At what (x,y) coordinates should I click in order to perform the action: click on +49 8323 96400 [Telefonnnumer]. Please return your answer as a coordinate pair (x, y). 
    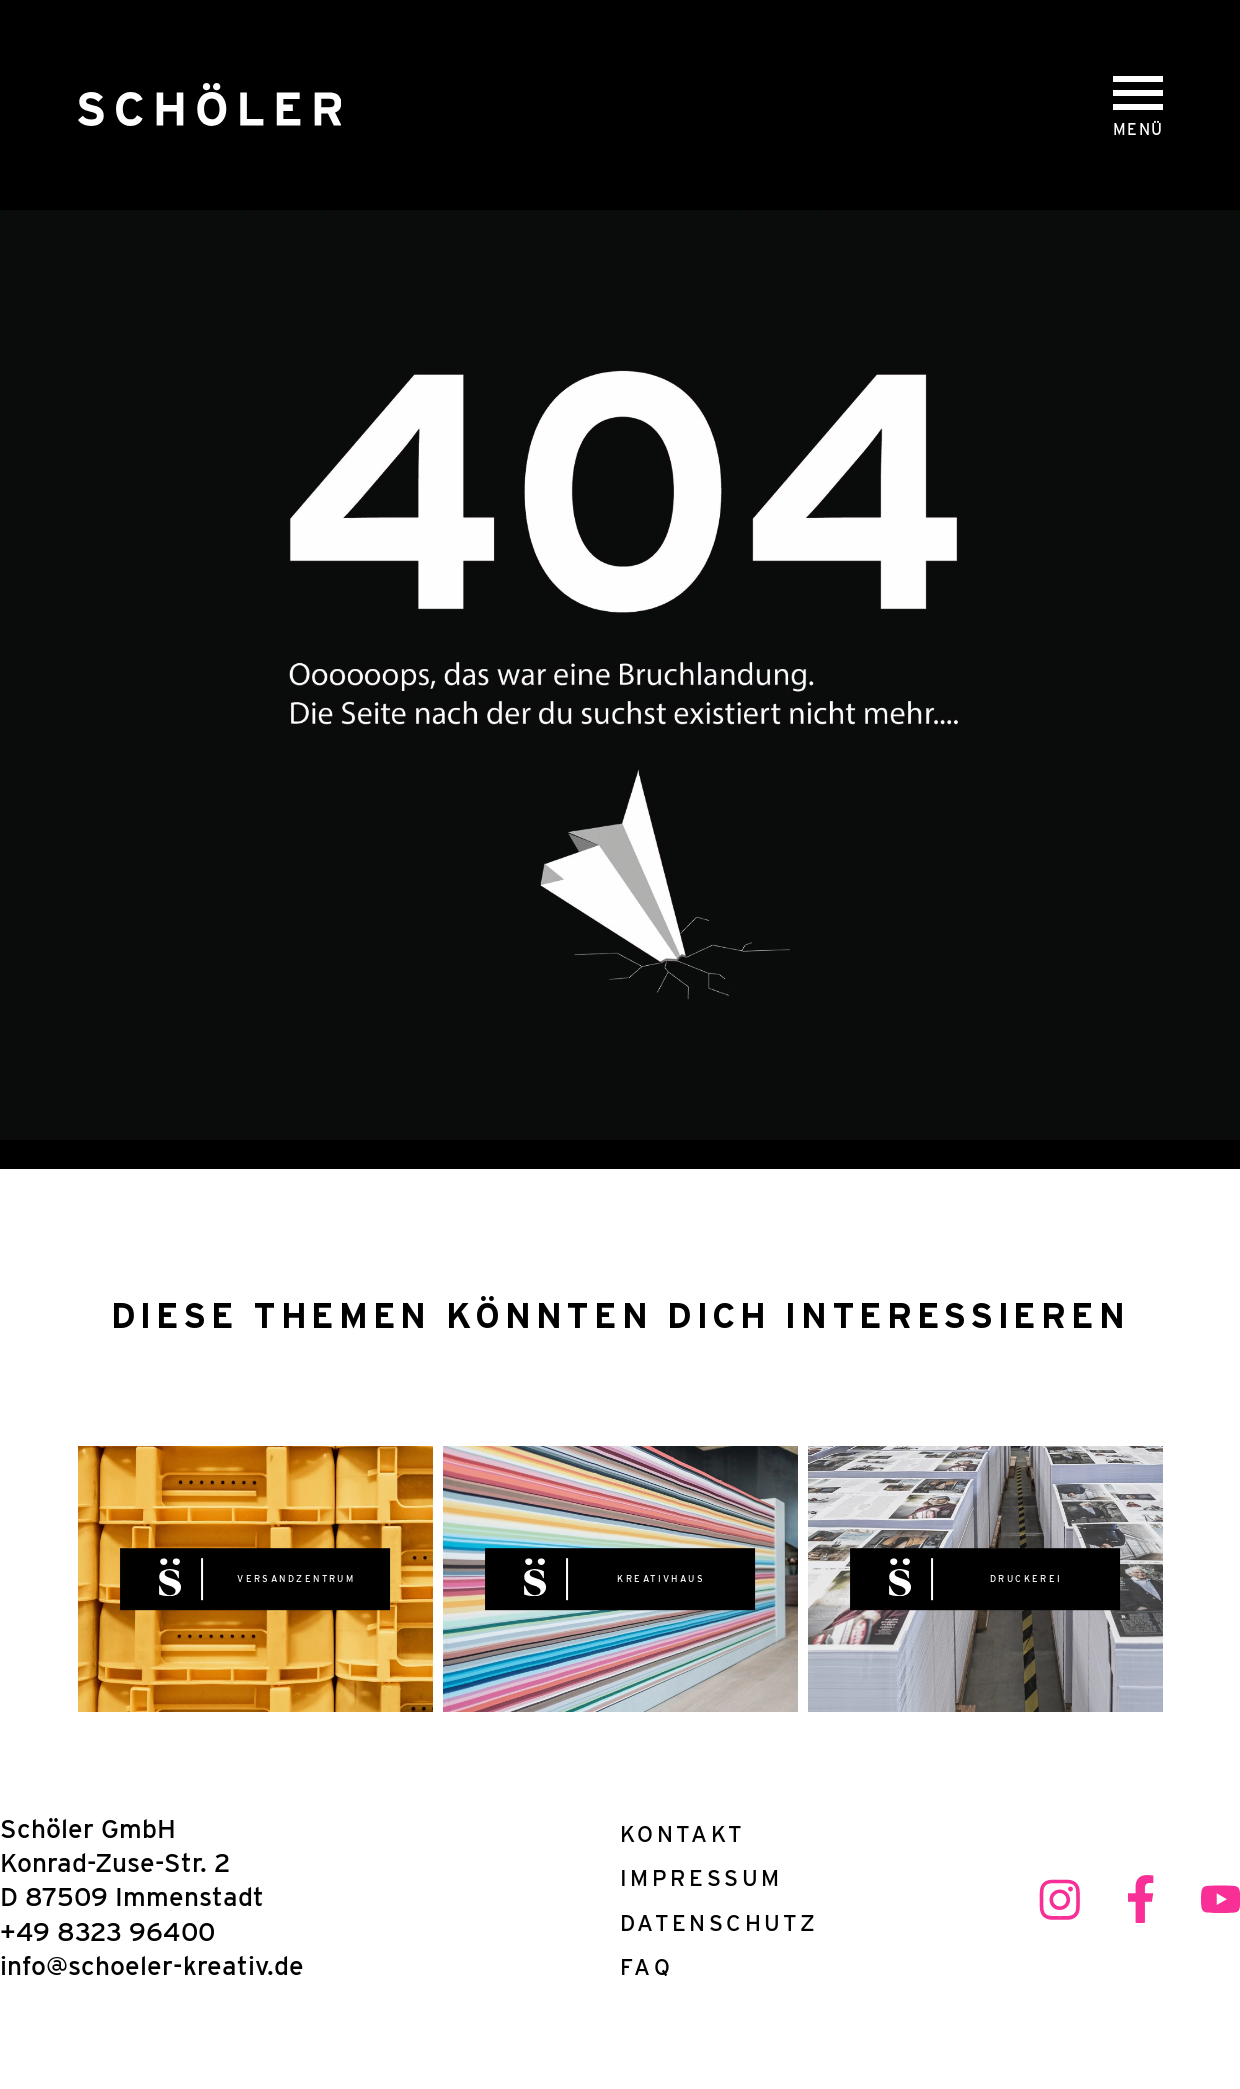
    Looking at the image, I should click on (107, 1931).